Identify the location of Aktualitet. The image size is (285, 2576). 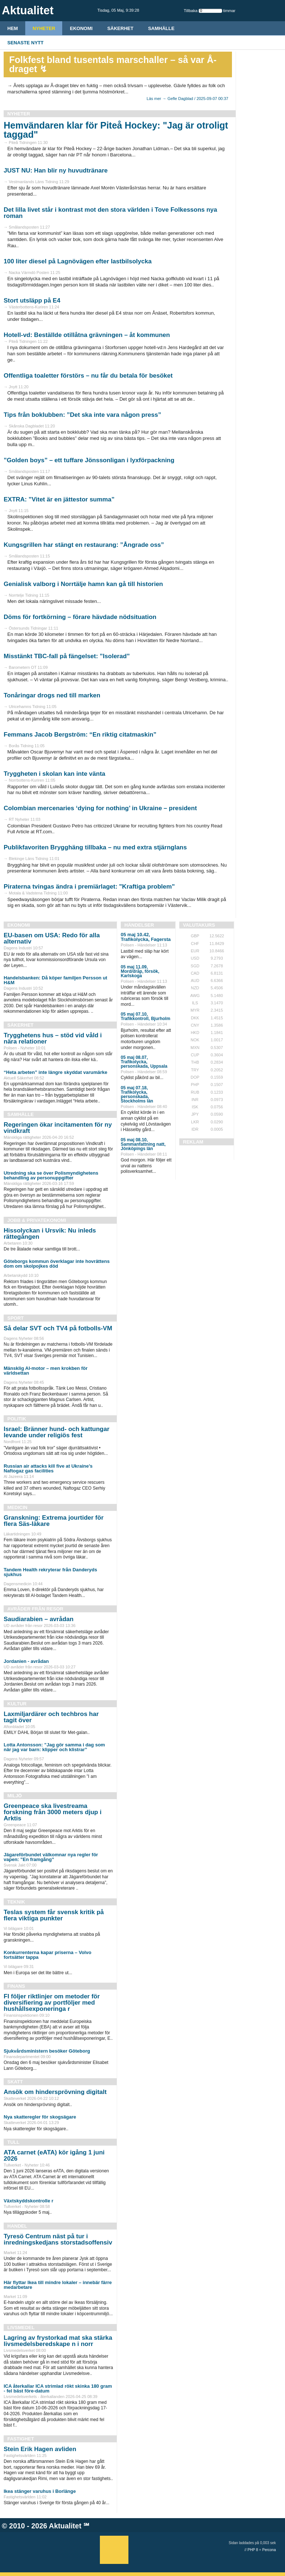
(65, 2526).